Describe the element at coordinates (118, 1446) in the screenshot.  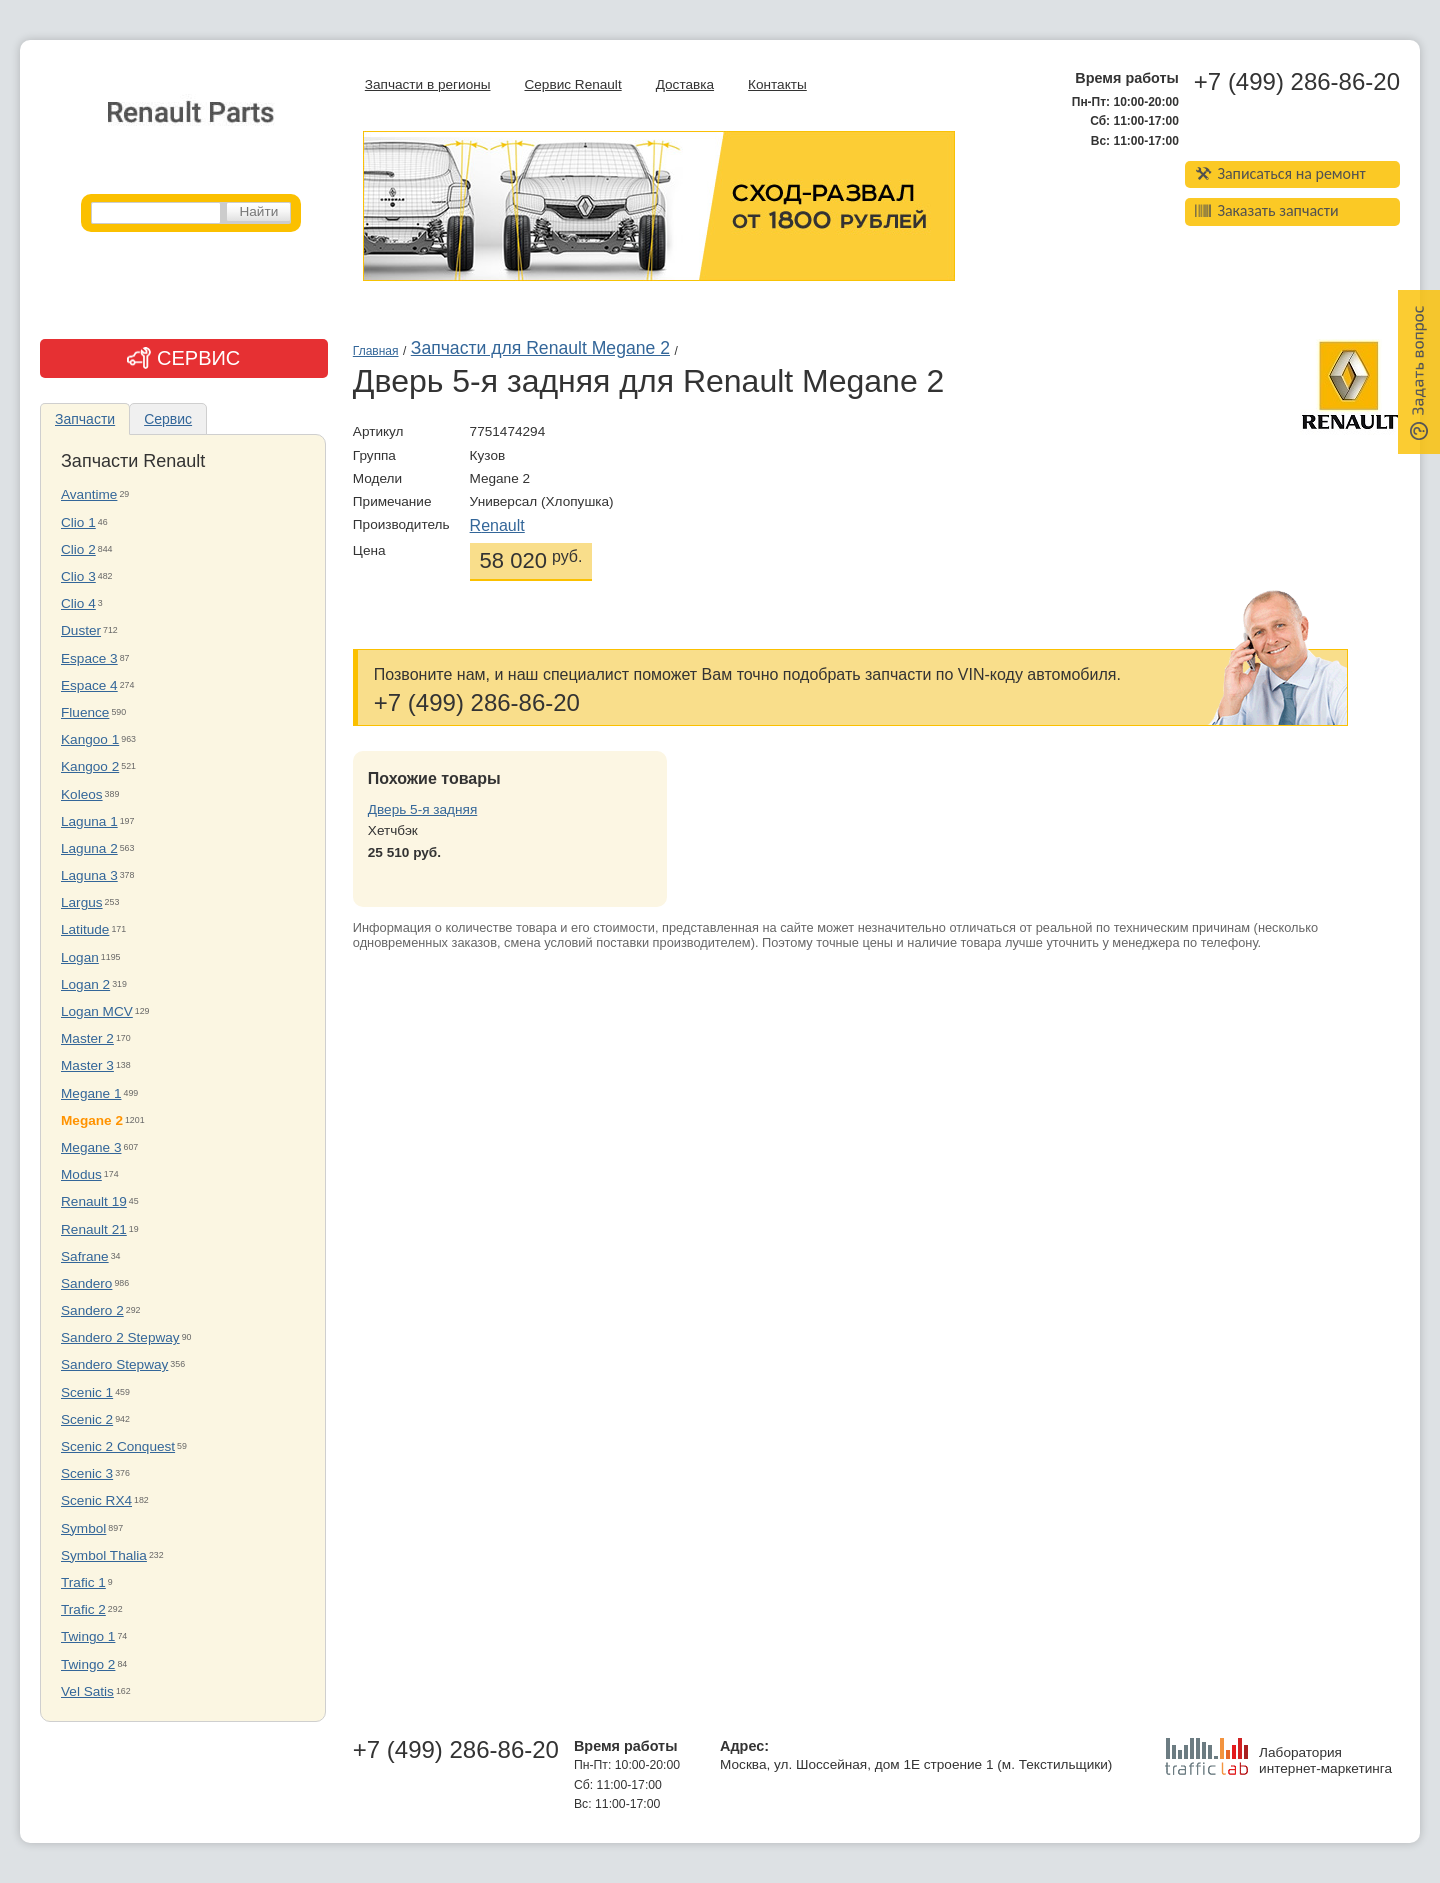
I see `Scenic 2 Conquest` at that location.